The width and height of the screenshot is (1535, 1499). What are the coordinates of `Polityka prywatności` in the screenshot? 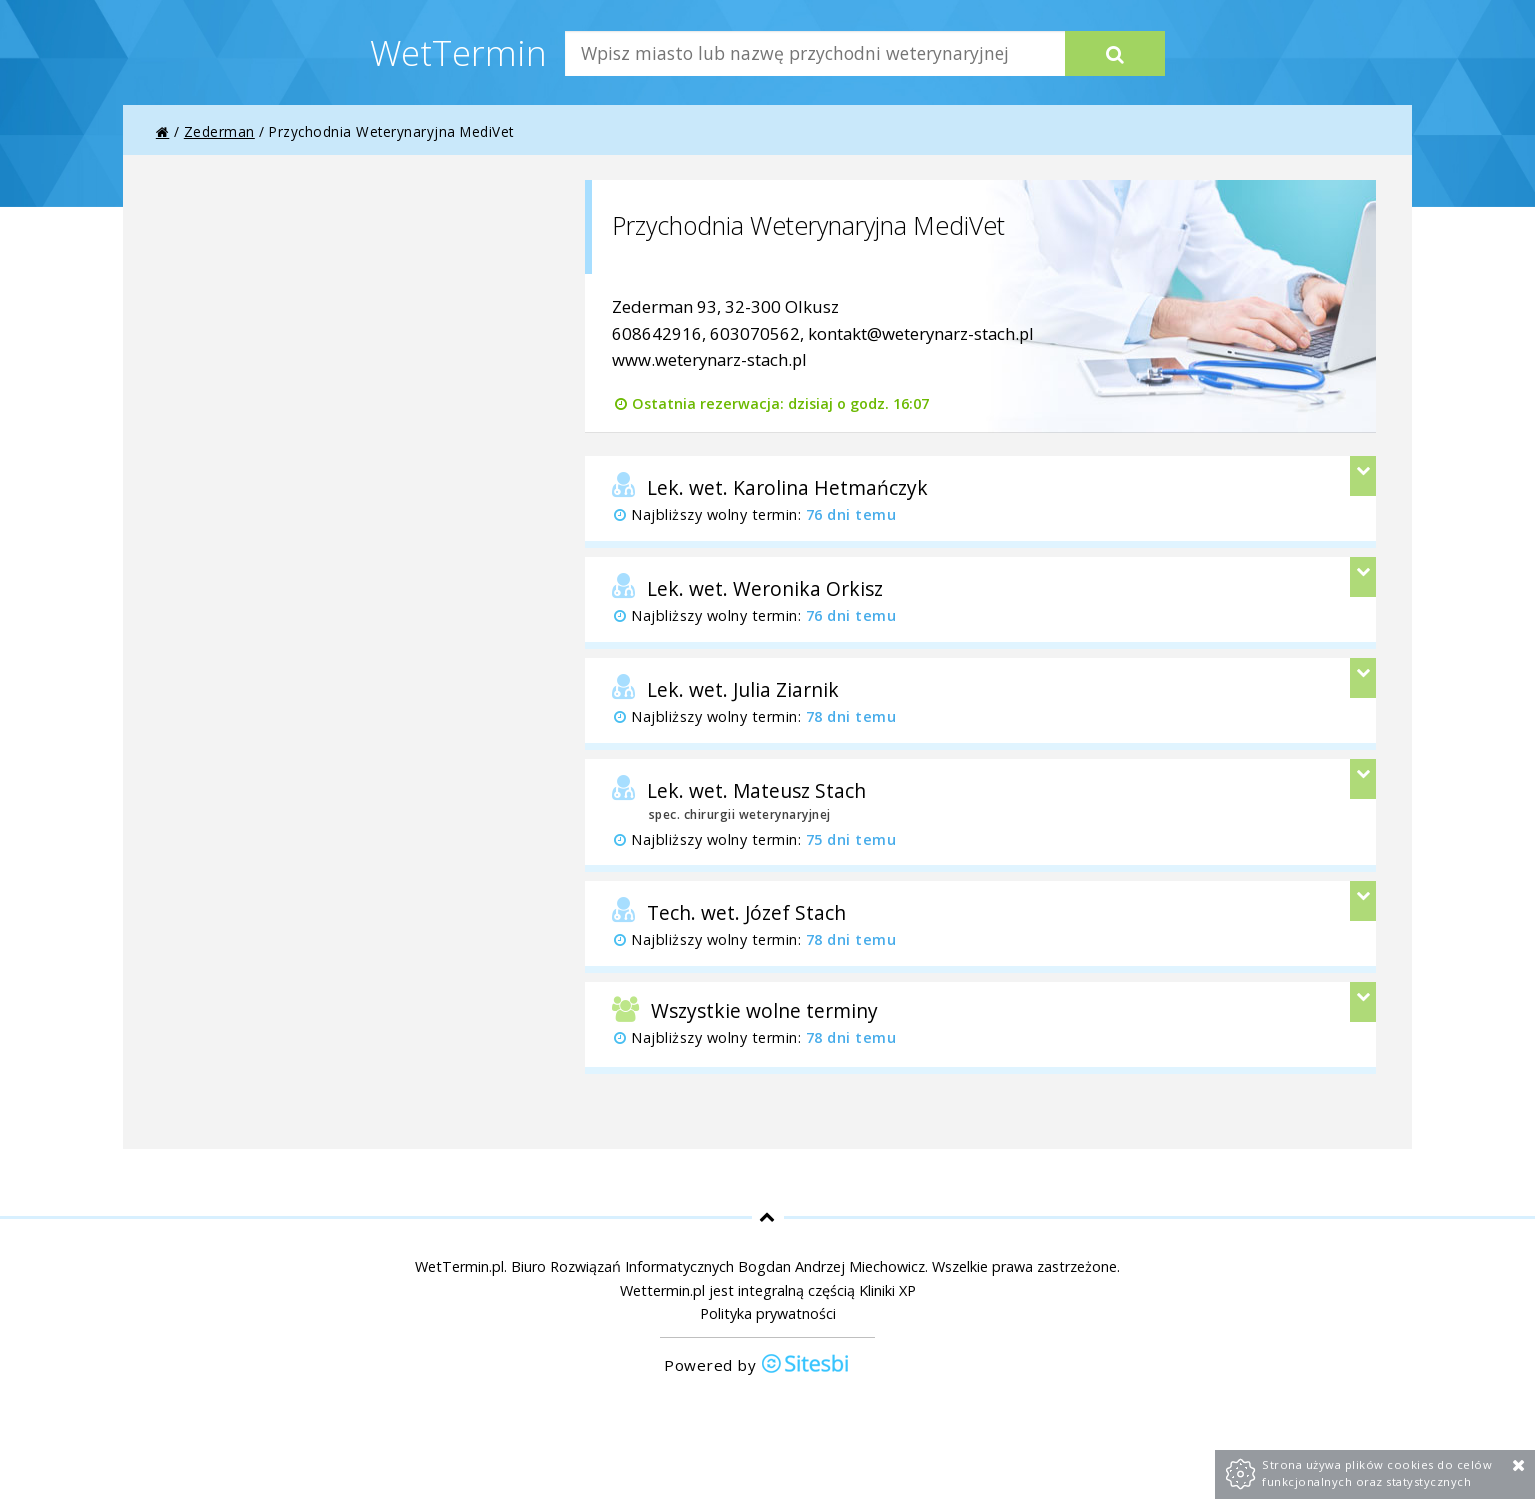 It's located at (768, 1313).